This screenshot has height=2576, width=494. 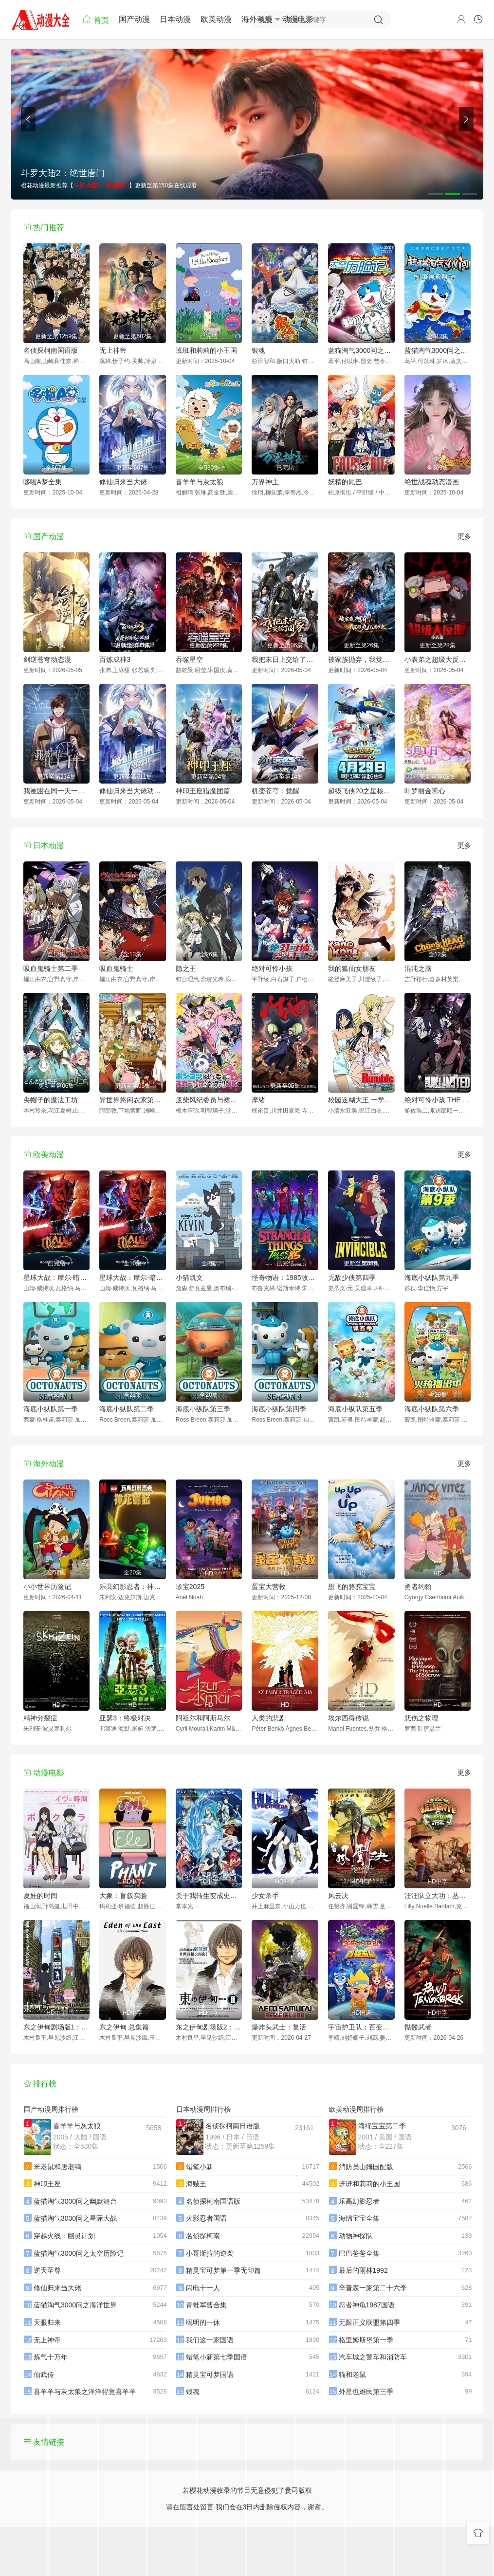 What do you see at coordinates (361, 2027) in the screenshot?
I see `宇宙护卫队：百变流星` at bounding box center [361, 2027].